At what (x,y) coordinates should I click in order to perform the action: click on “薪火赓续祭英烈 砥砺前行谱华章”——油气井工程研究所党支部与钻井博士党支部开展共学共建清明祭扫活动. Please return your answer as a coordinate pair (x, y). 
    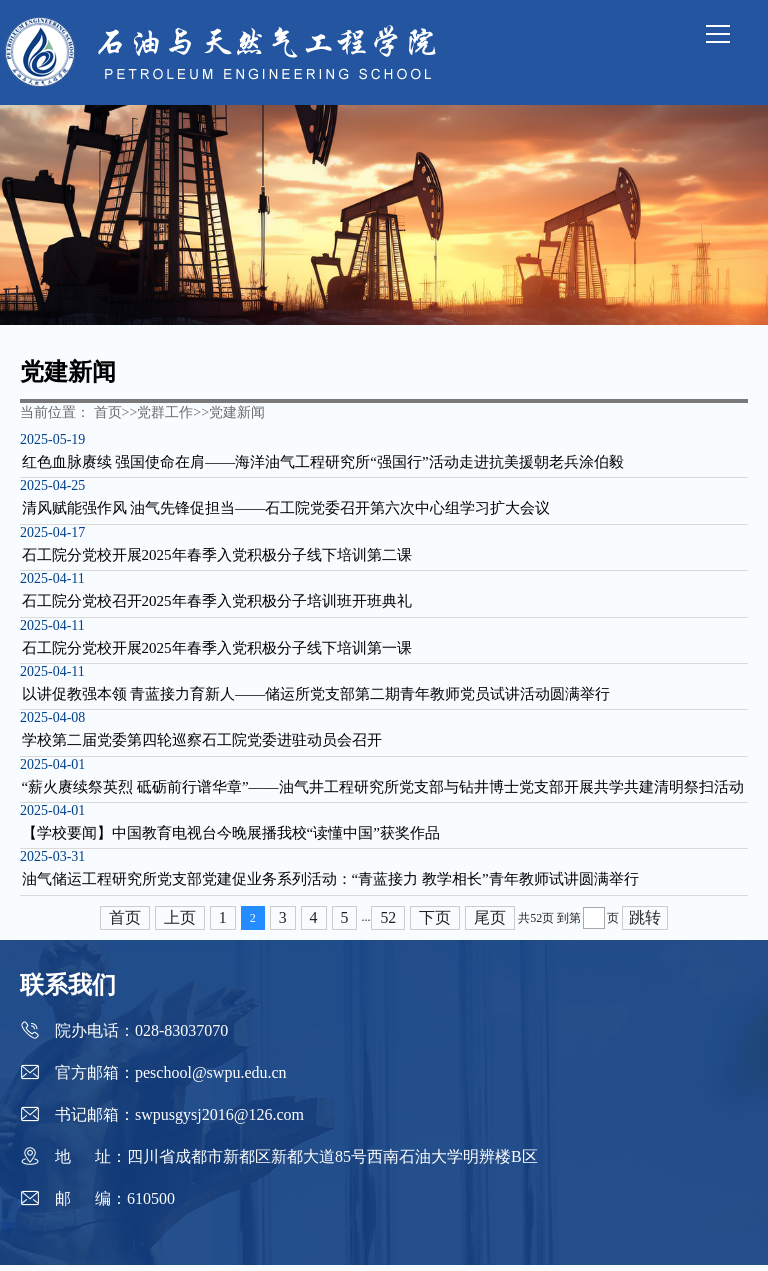
    Looking at the image, I should click on (381, 792).